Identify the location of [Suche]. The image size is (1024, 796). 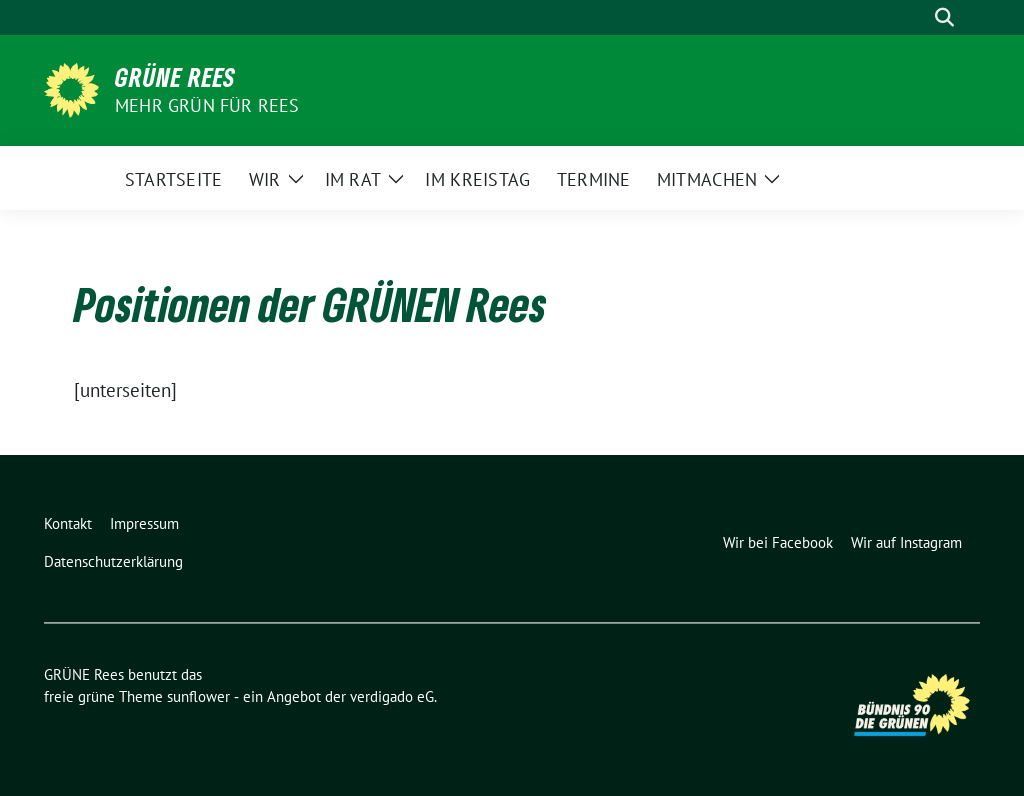
(916, 17).